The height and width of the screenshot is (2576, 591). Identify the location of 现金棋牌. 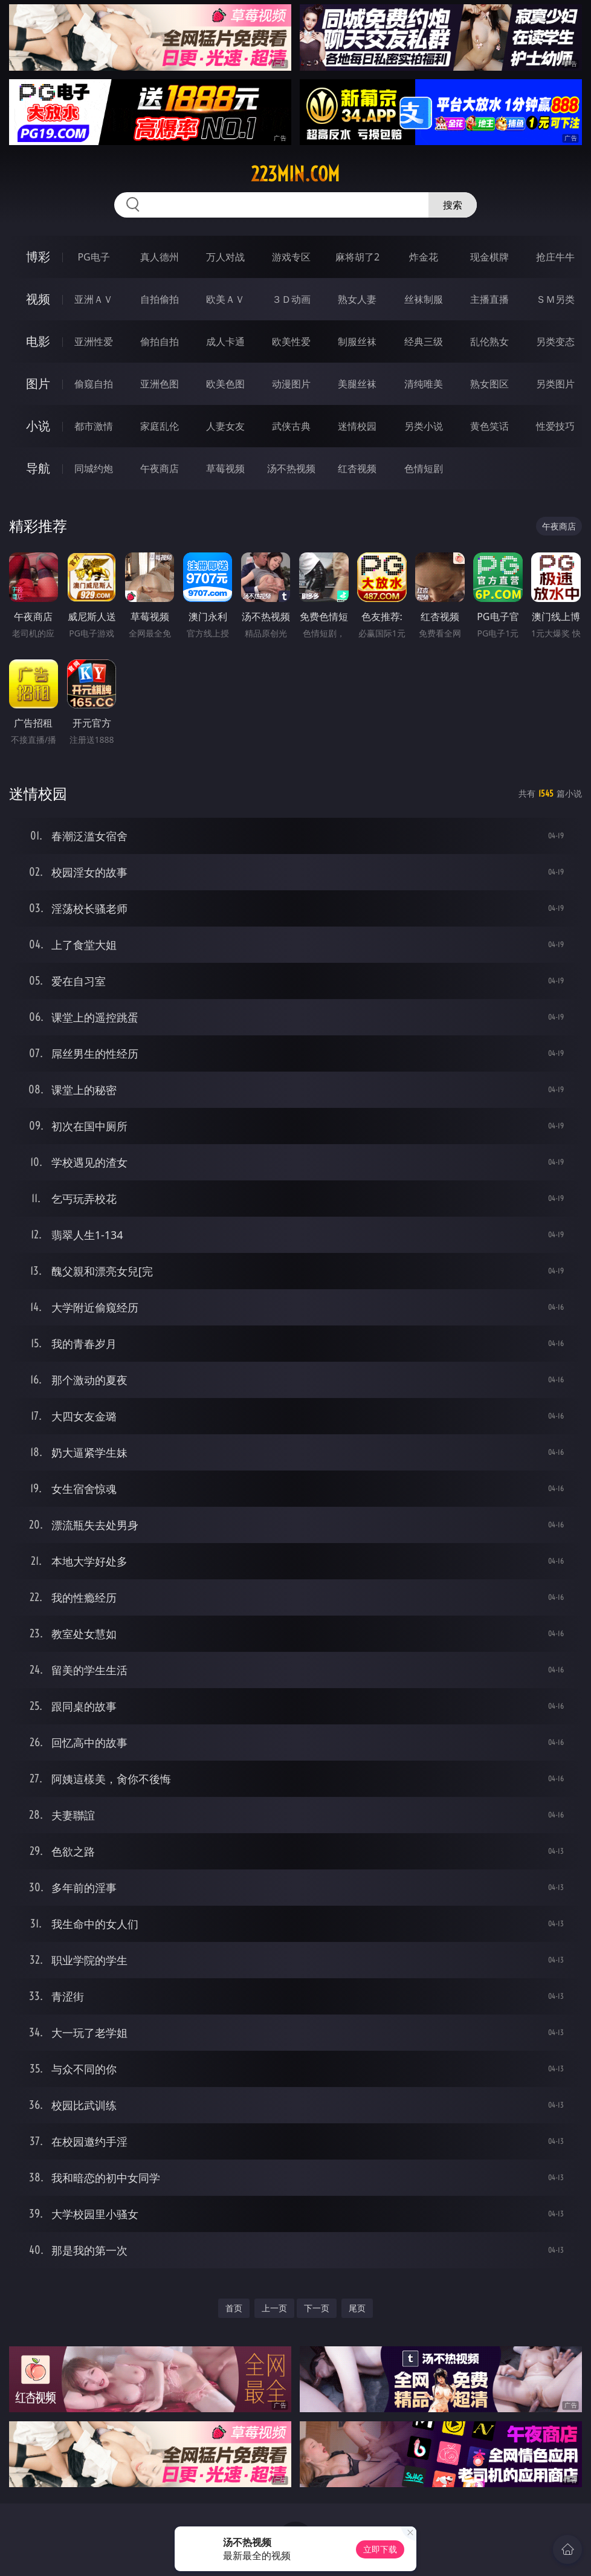
(489, 257).